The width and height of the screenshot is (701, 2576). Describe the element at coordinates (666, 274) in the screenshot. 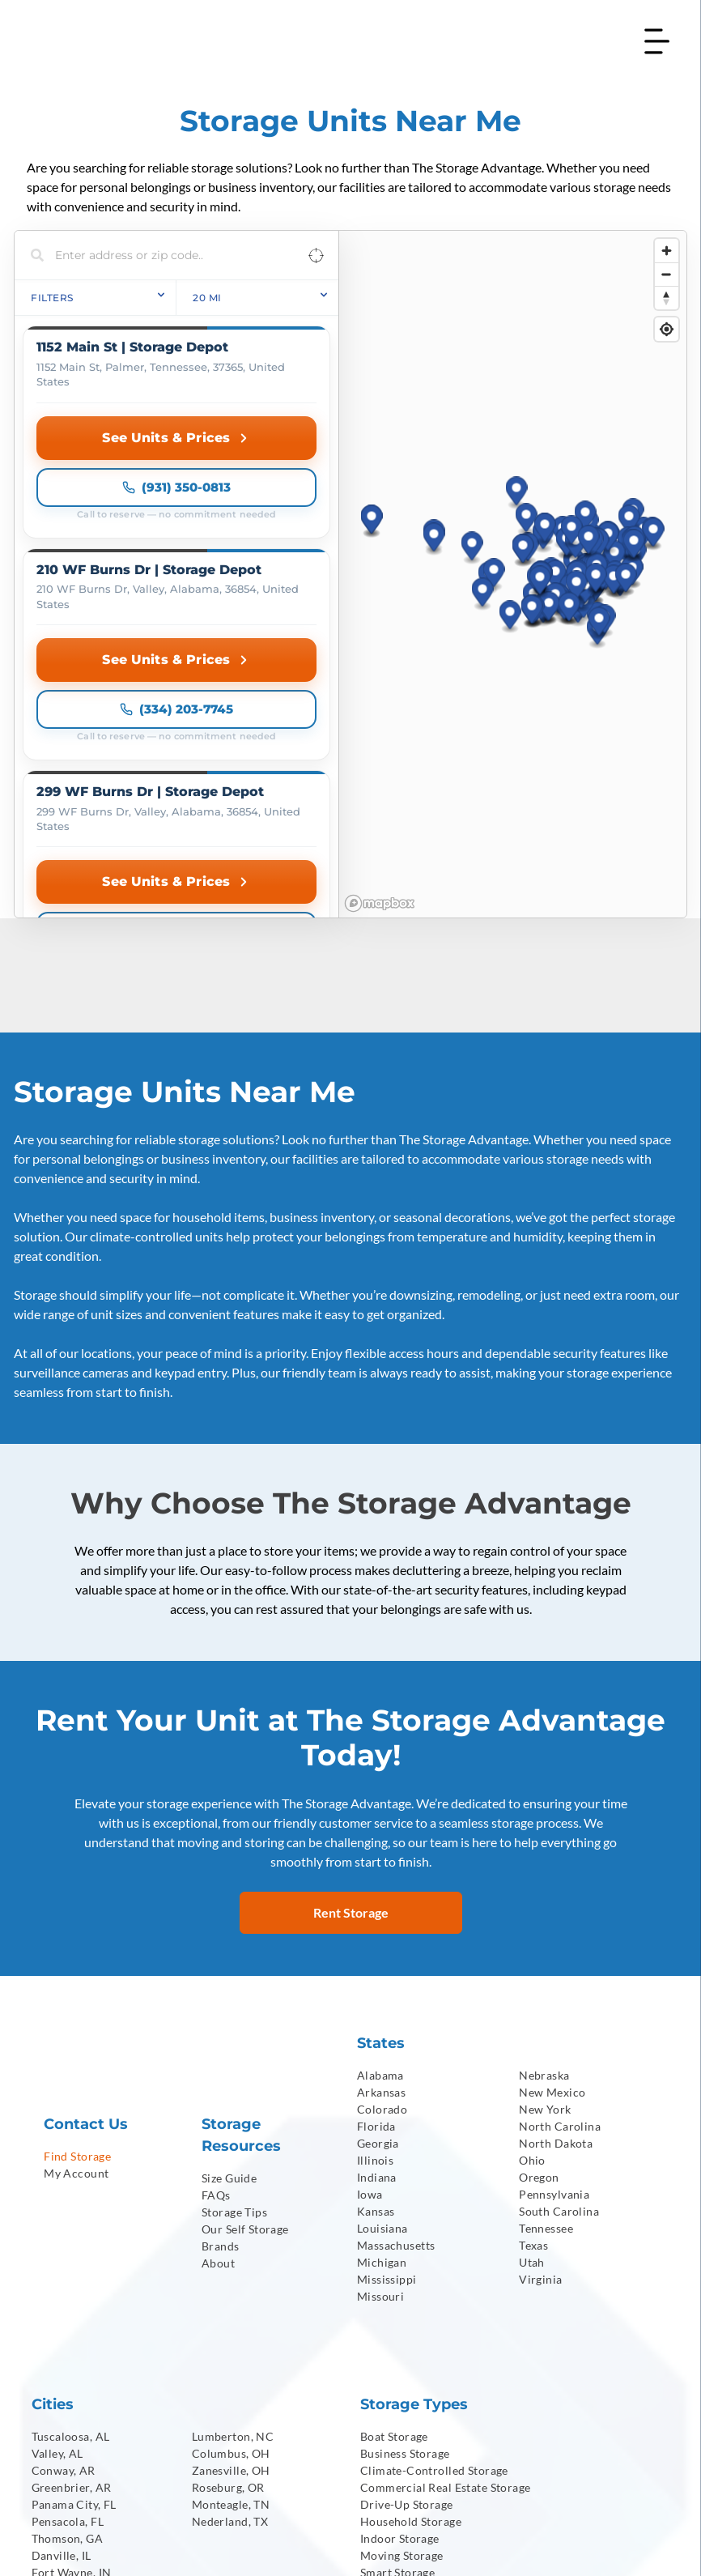

I see `[Zoom out]` at that location.